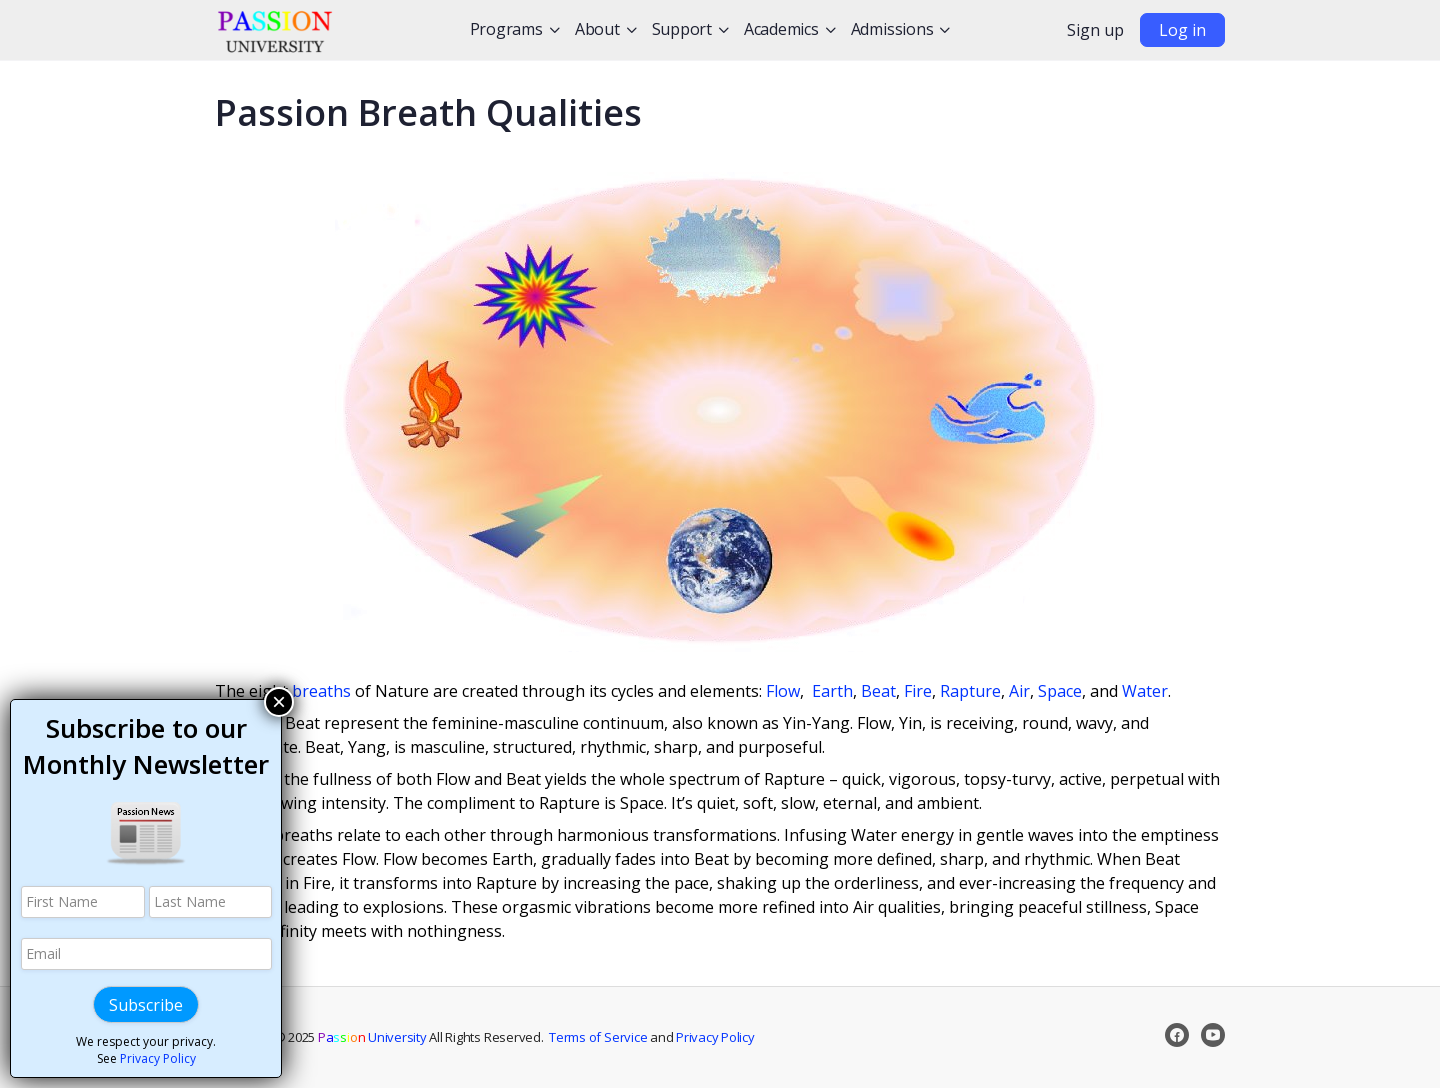 The height and width of the screenshot is (1088, 1440). I want to click on Rapture, so click(970, 691).